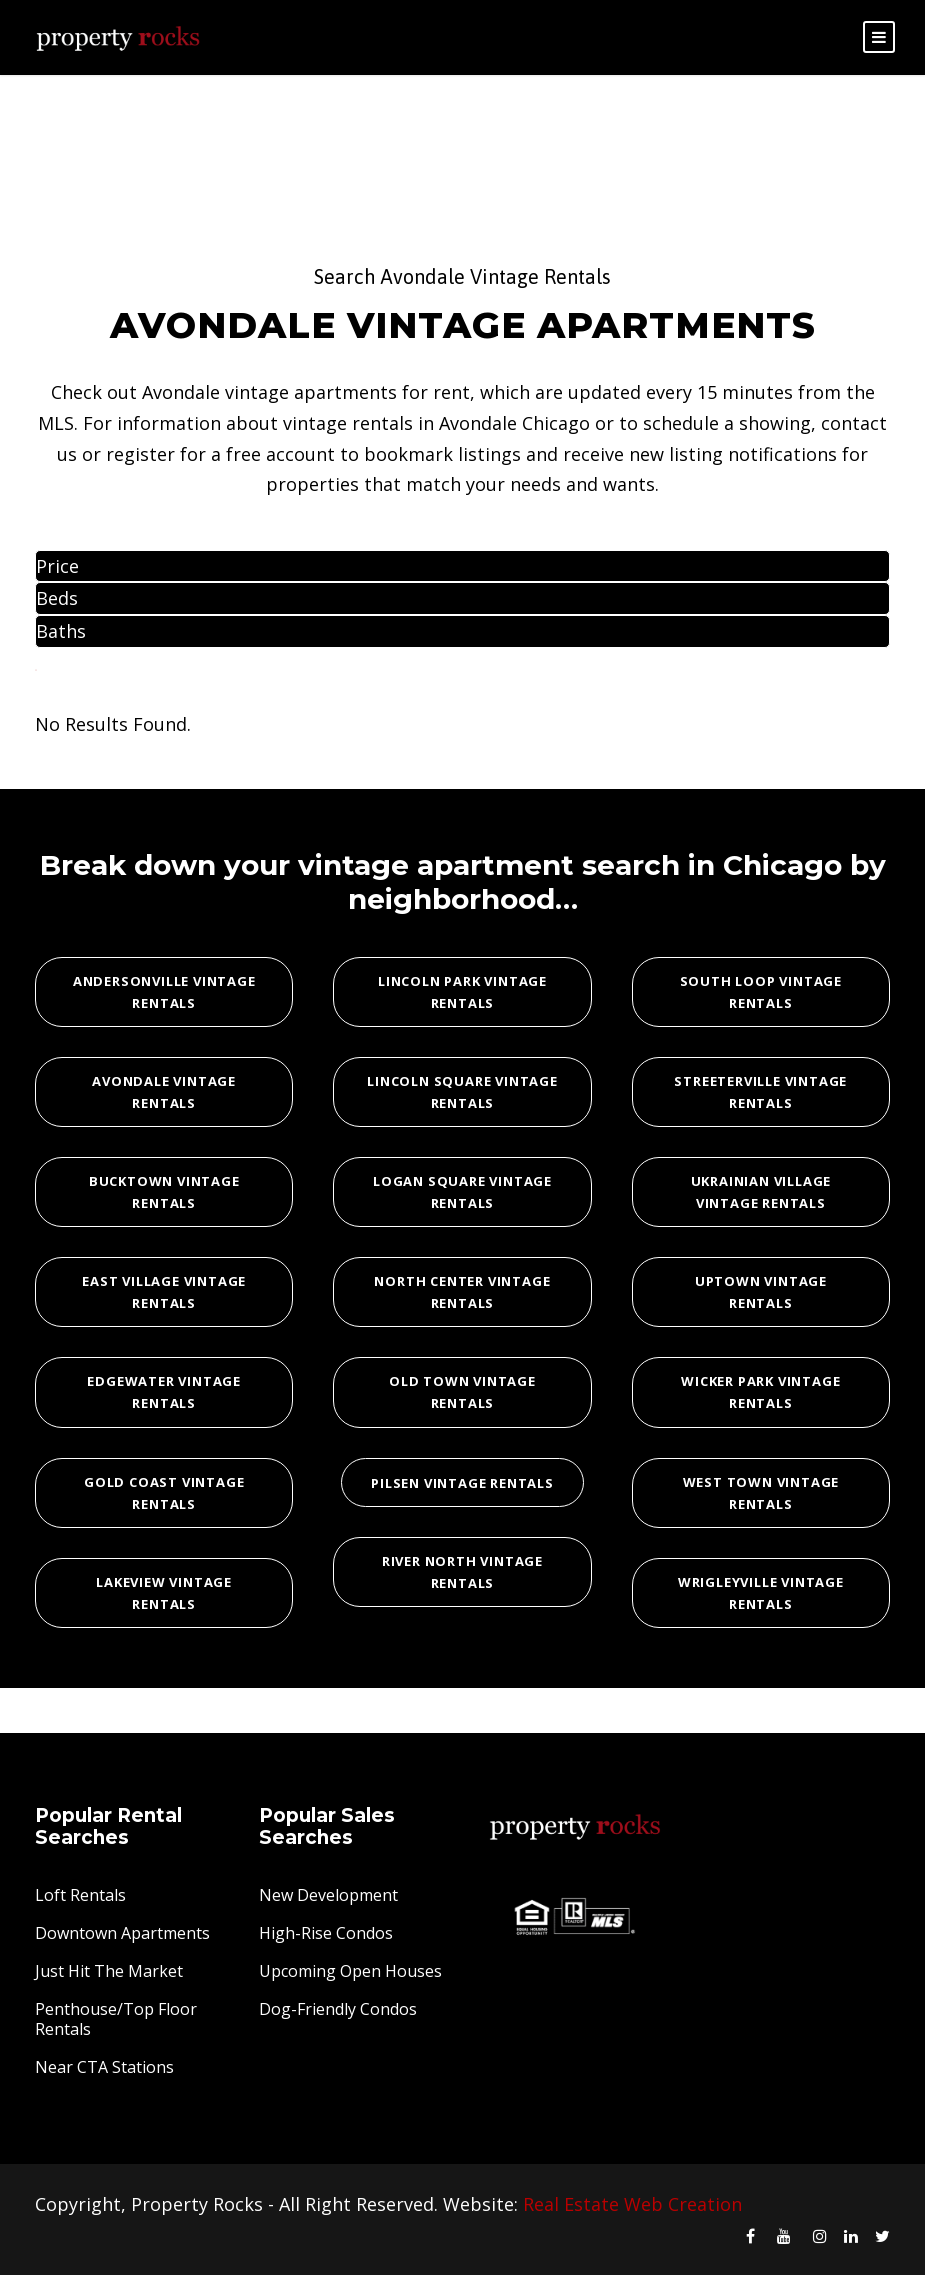  What do you see at coordinates (326, 1933) in the screenshot?
I see `High-Rise Condos` at bounding box center [326, 1933].